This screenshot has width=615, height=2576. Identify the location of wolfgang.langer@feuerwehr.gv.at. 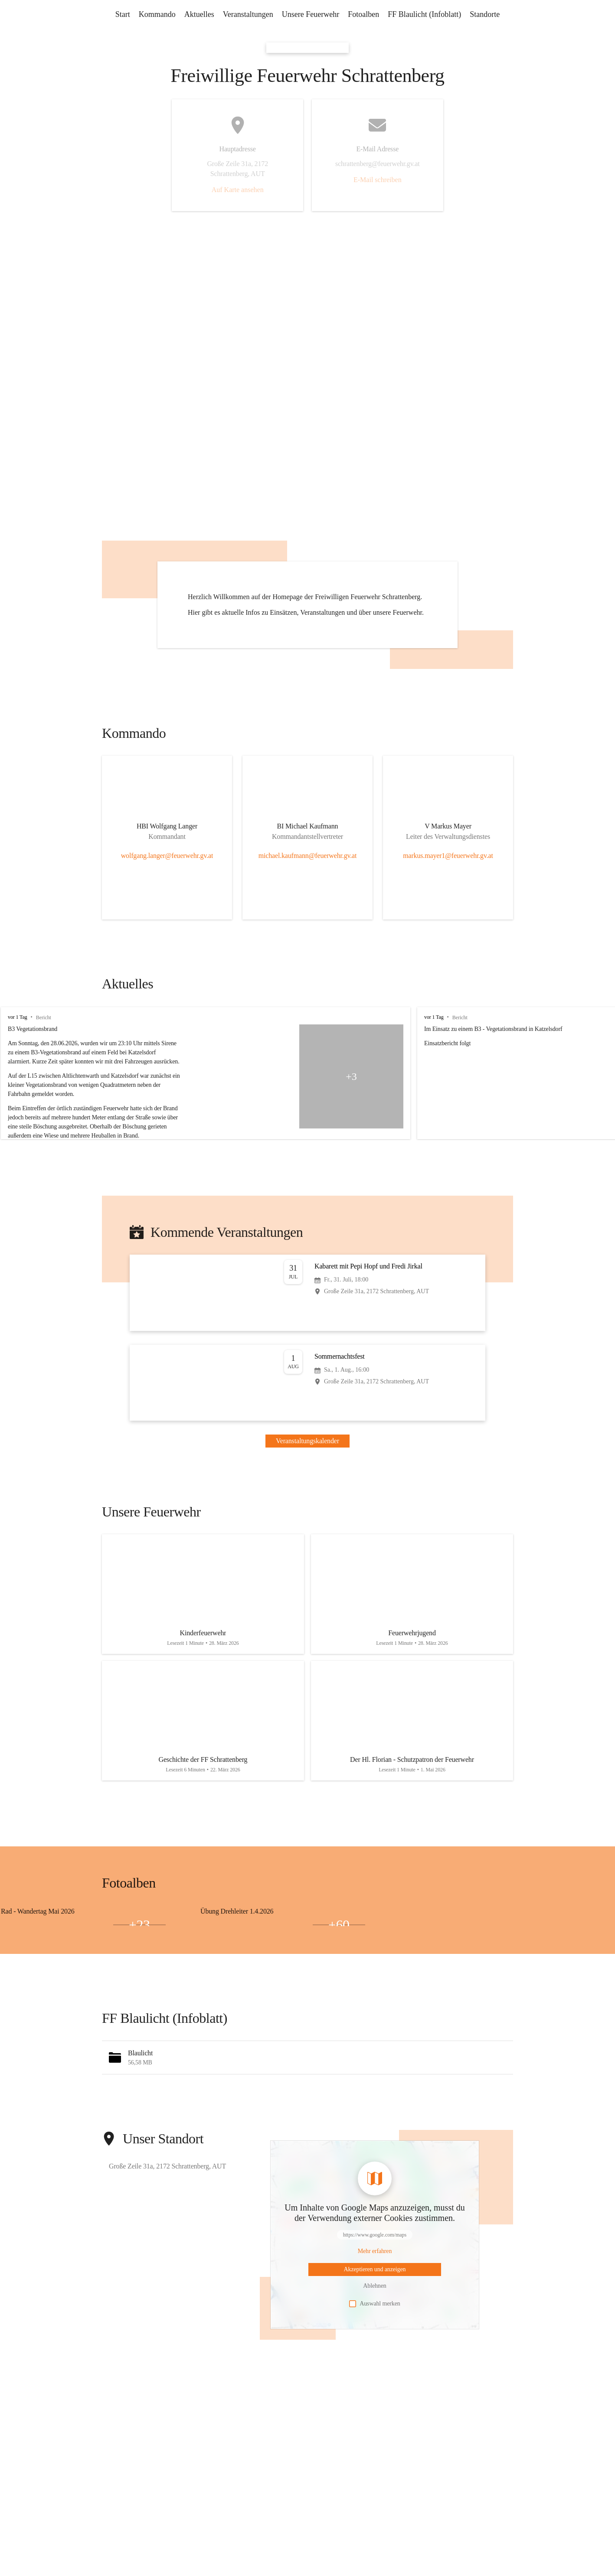
(167, 885).